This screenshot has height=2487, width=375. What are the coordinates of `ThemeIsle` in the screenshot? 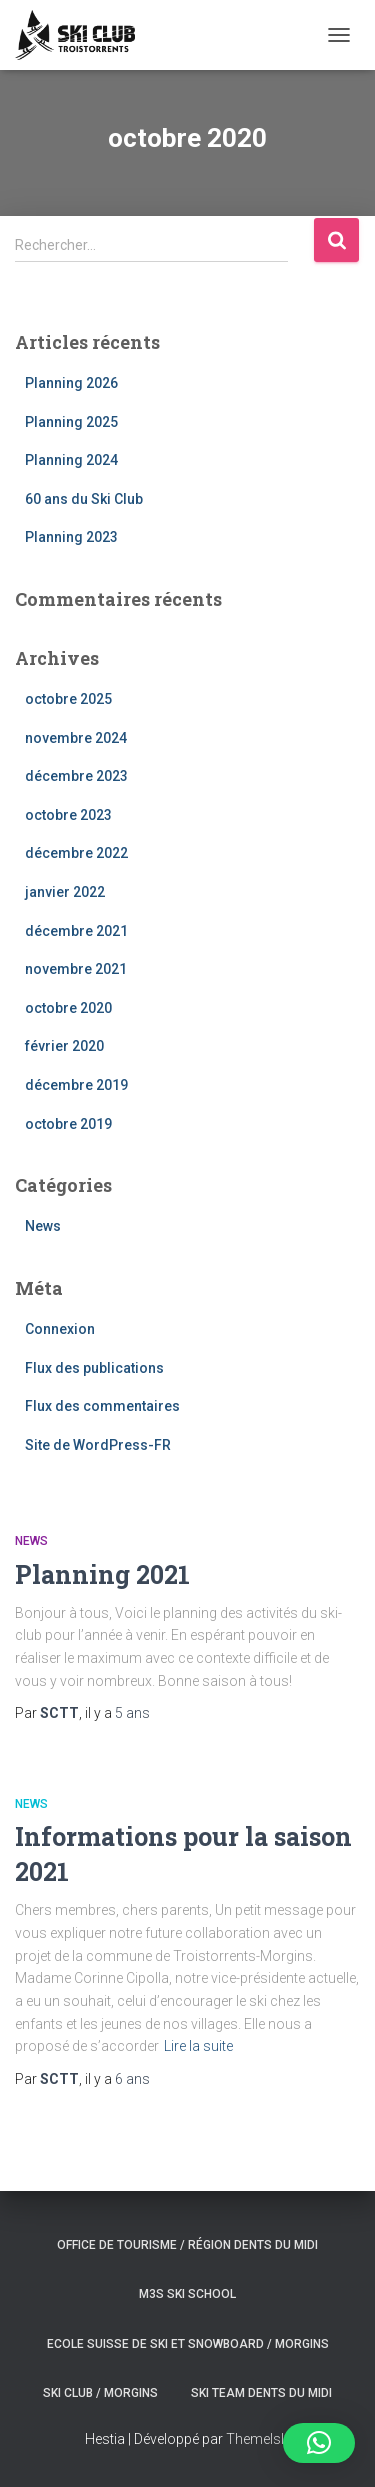 It's located at (258, 2439).